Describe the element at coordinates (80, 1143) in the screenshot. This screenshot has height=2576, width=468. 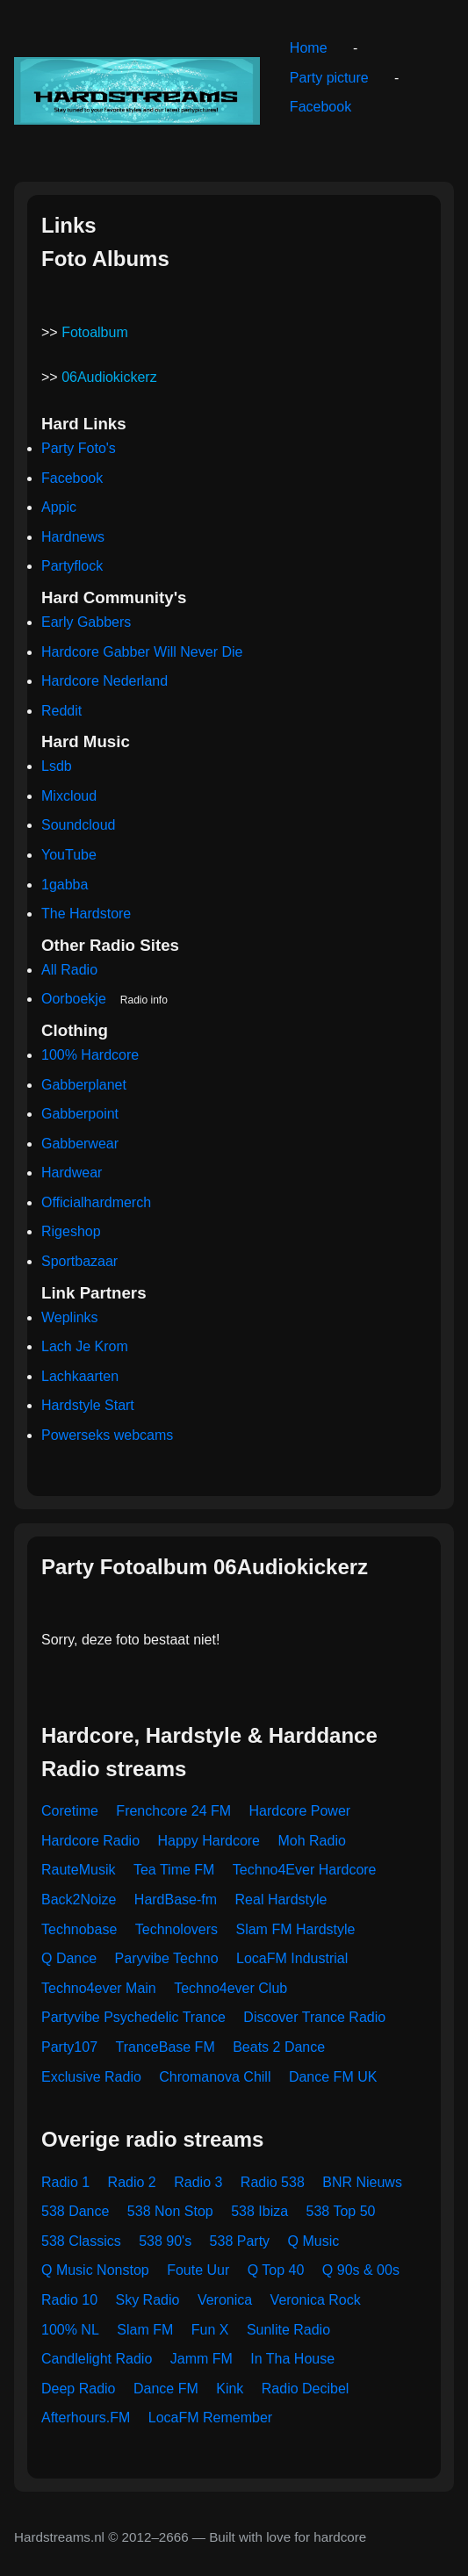
I see `Gabberwear` at that location.